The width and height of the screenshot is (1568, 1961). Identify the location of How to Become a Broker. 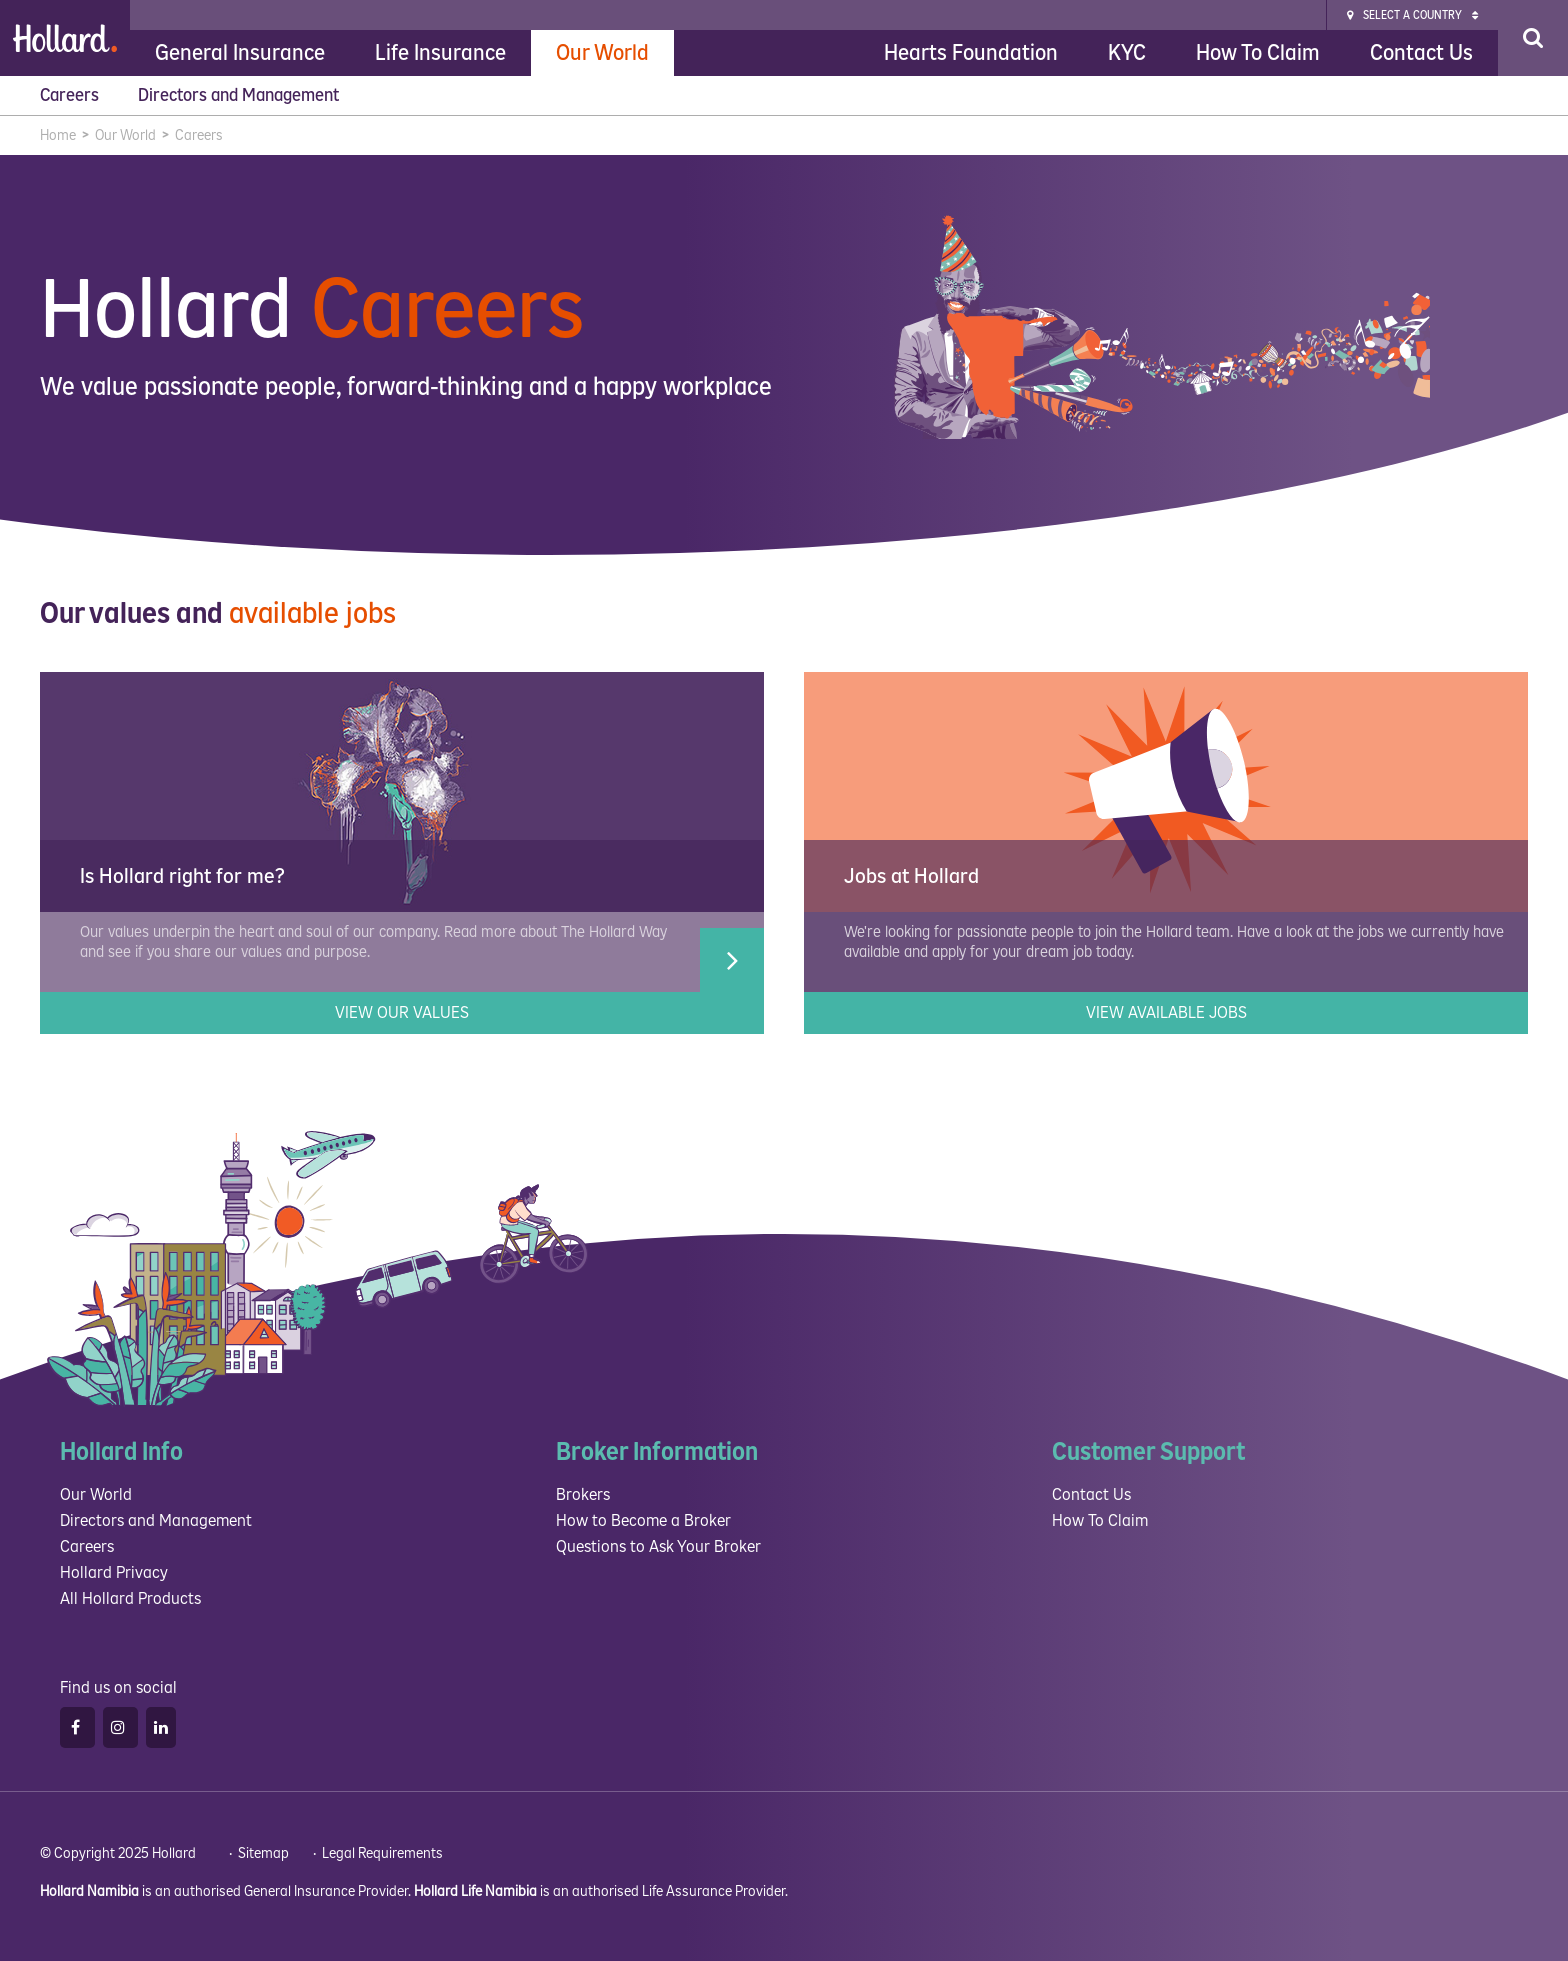
(643, 1520).